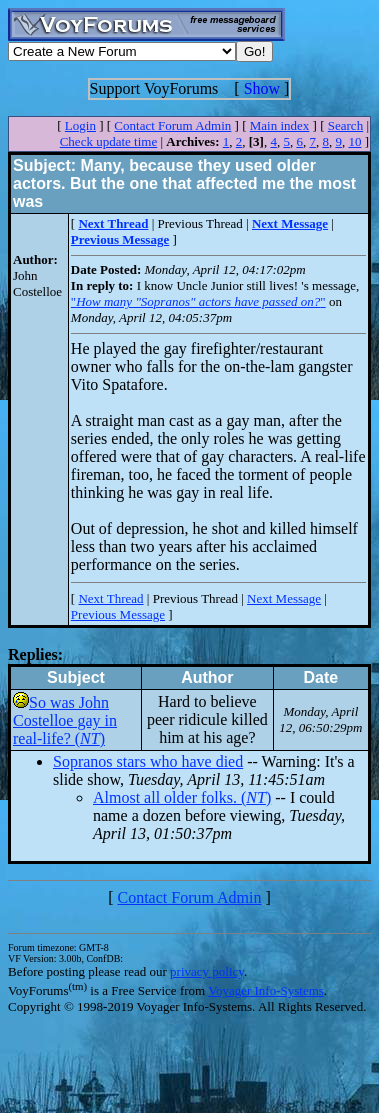 The height and width of the screenshot is (1113, 379). Describe the element at coordinates (182, 797) in the screenshot. I see `Almost all older folks. ()` at that location.